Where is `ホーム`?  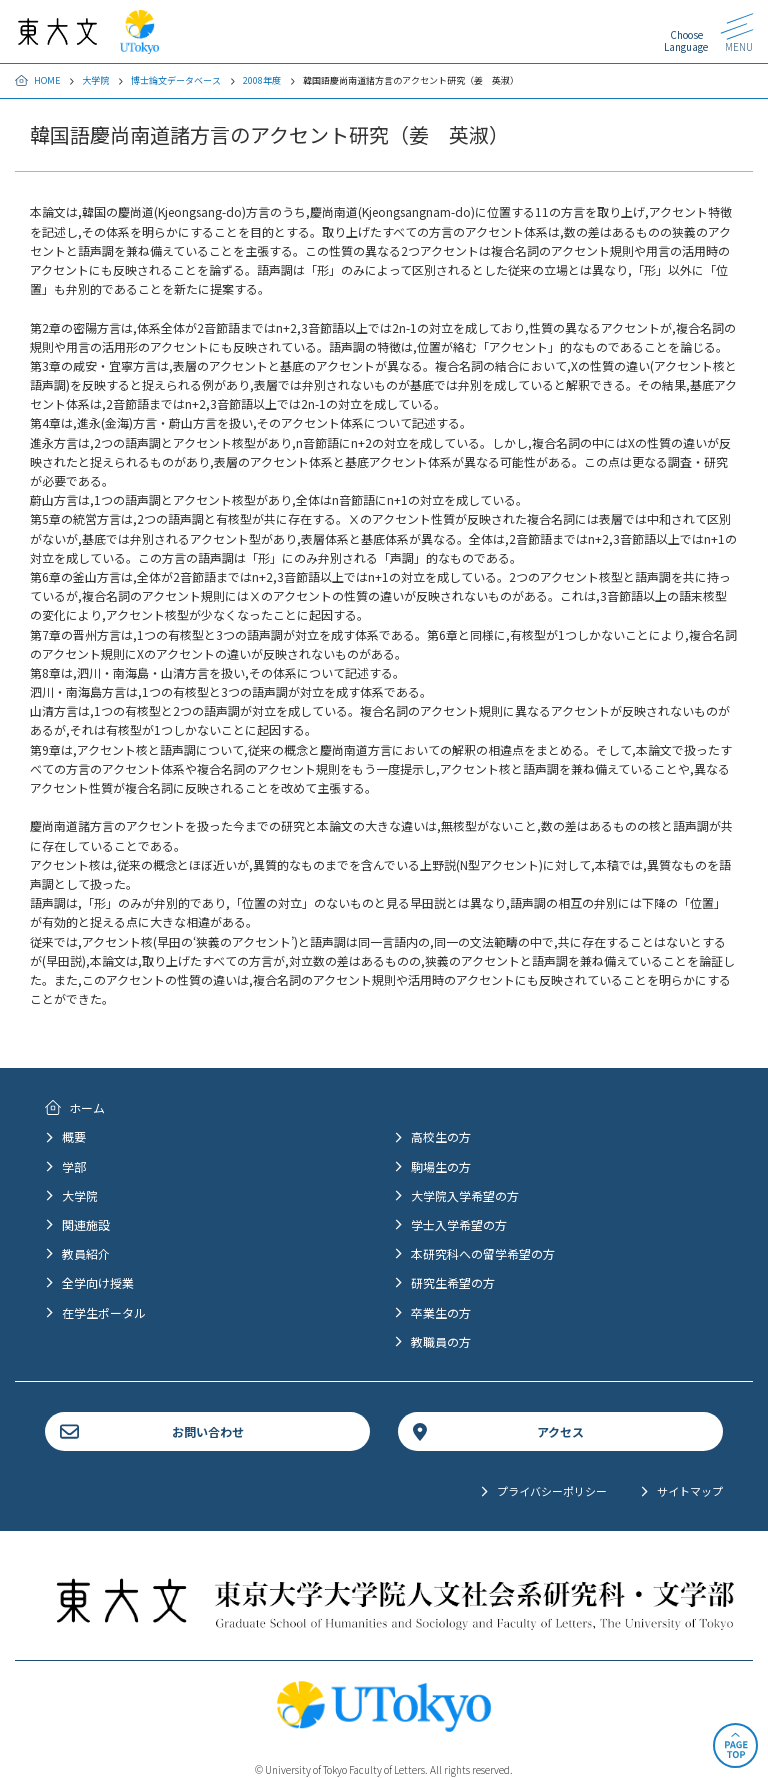
ホーム is located at coordinates (87, 1107).